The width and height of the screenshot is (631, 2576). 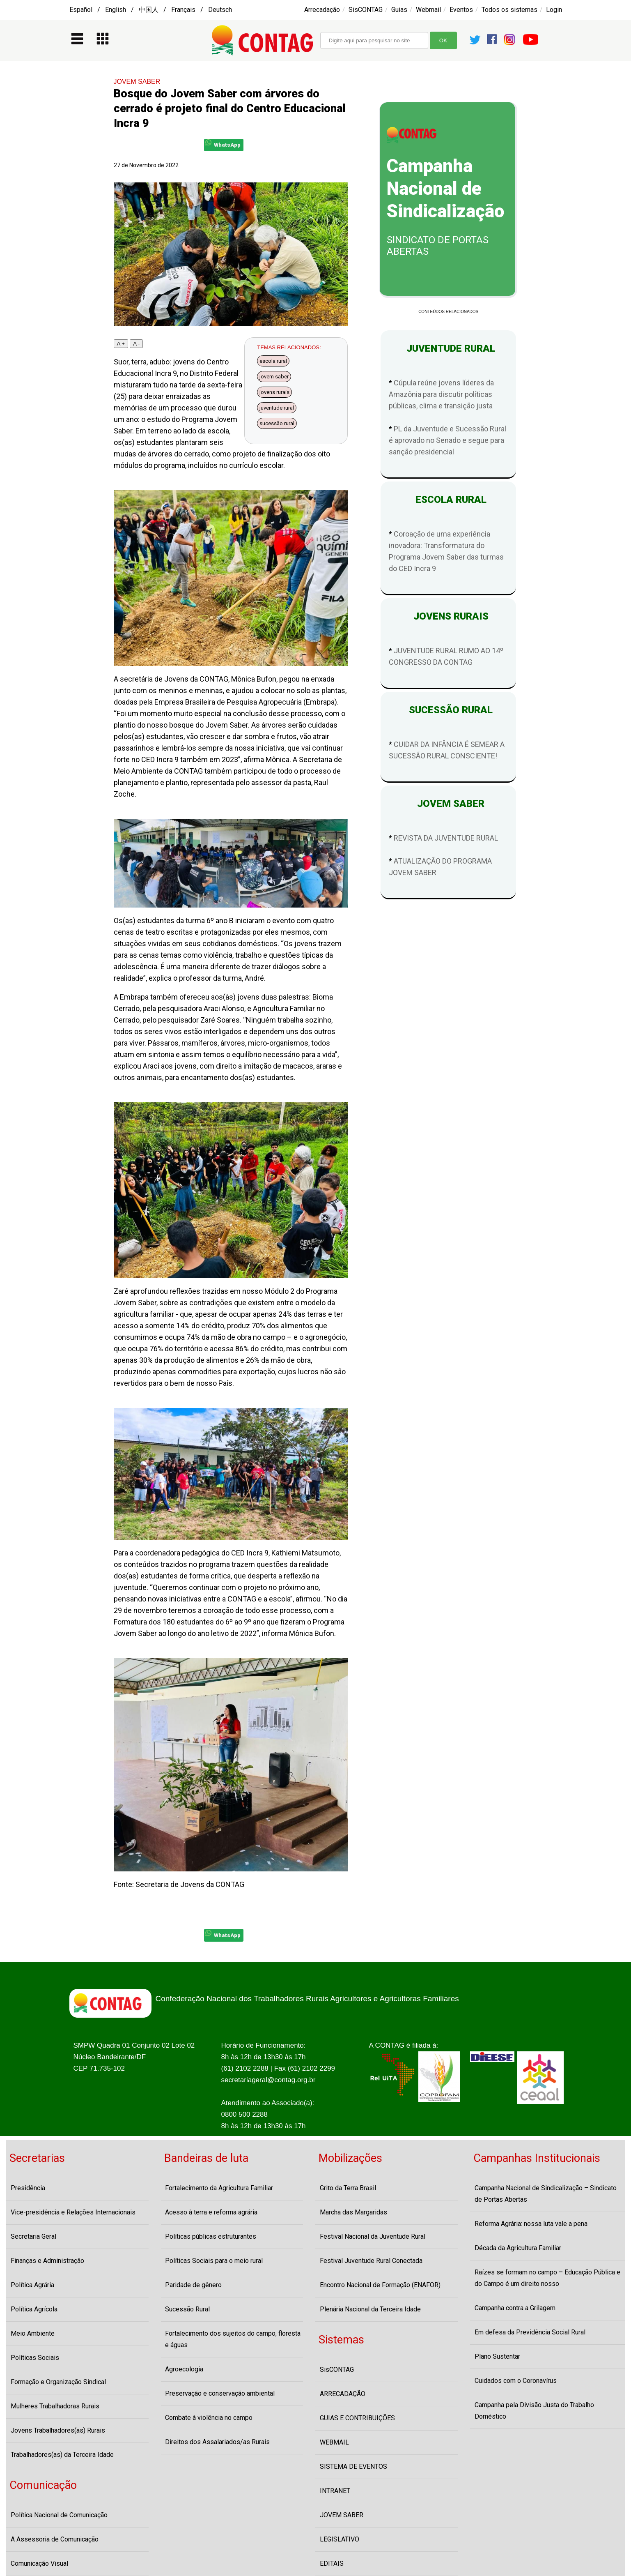 I want to click on Meio Ambiente, so click(x=33, y=2333).